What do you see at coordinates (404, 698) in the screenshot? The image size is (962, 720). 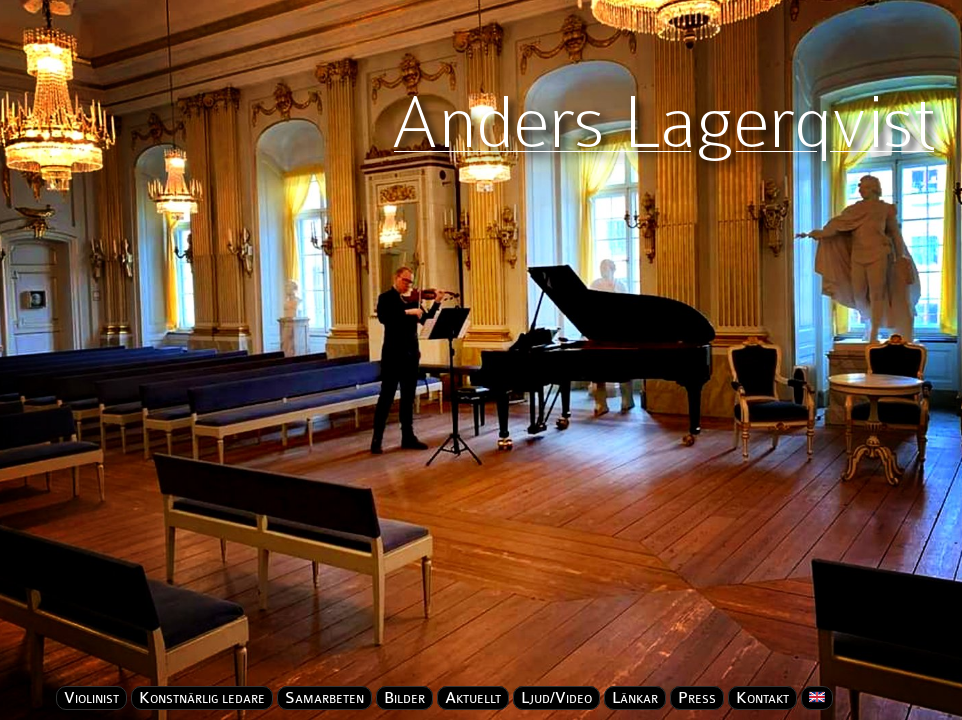 I see `Bilder` at bounding box center [404, 698].